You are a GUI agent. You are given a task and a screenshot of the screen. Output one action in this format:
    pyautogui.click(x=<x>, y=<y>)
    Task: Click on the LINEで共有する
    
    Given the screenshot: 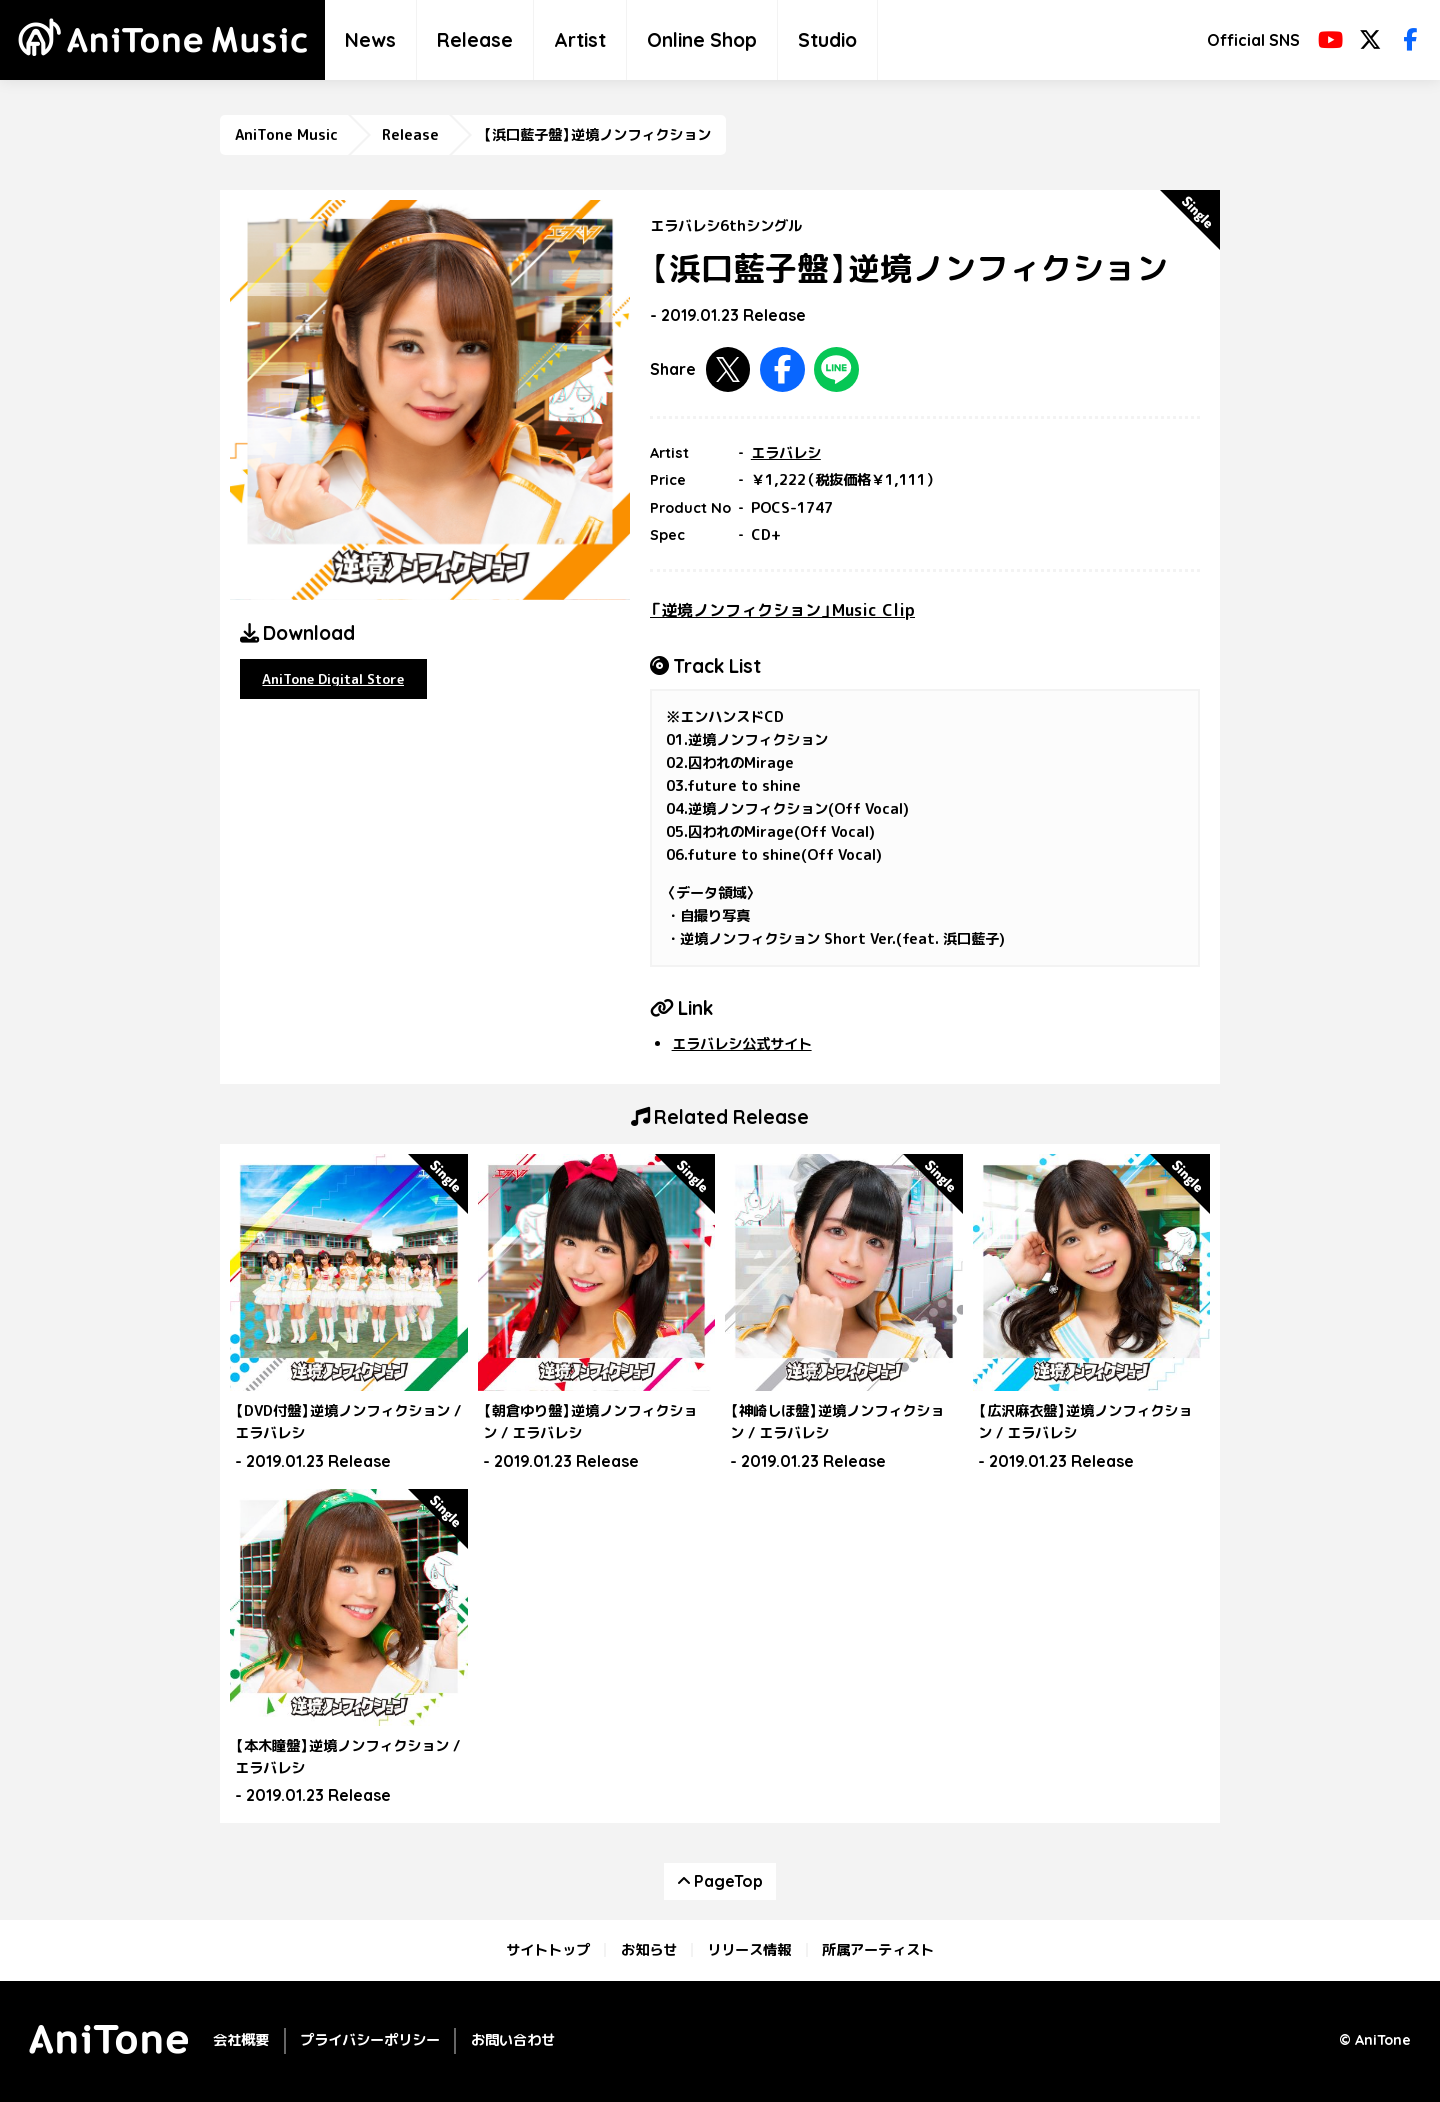 What is the action you would take?
    pyautogui.click(x=836, y=369)
    